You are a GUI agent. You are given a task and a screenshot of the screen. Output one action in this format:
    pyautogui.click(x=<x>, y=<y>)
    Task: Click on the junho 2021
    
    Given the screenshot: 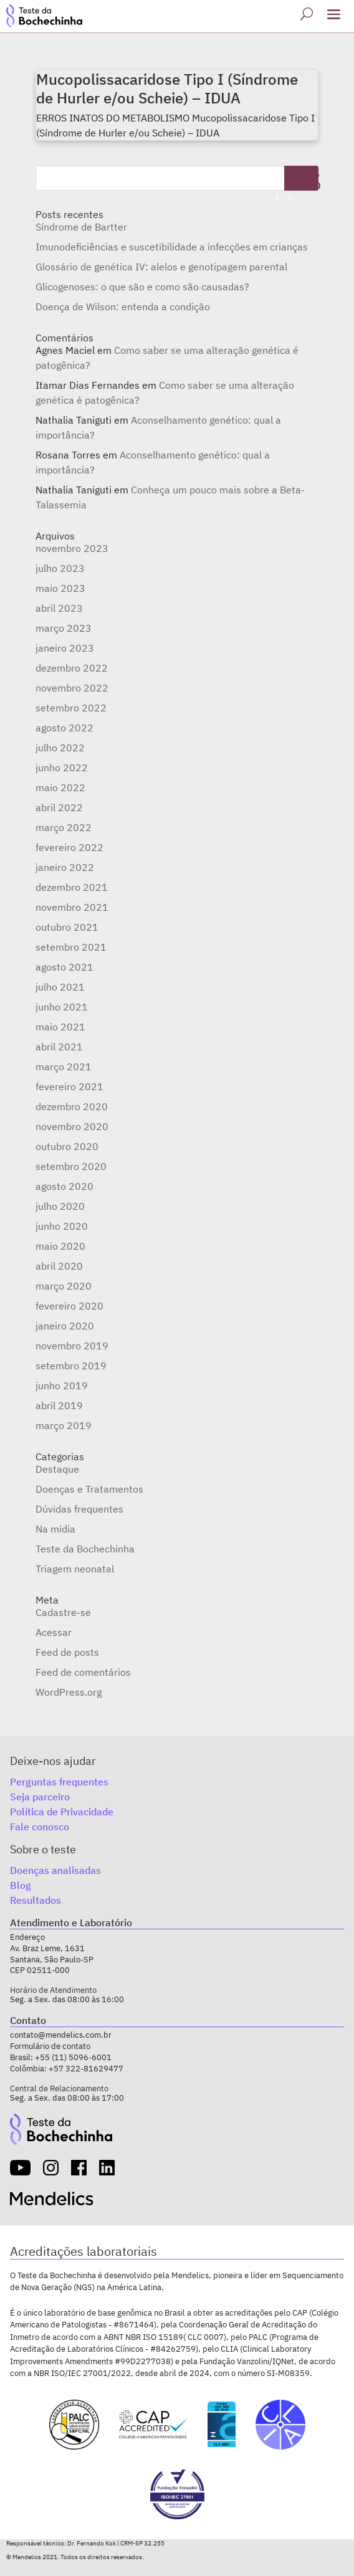 What is the action you would take?
    pyautogui.click(x=62, y=1006)
    